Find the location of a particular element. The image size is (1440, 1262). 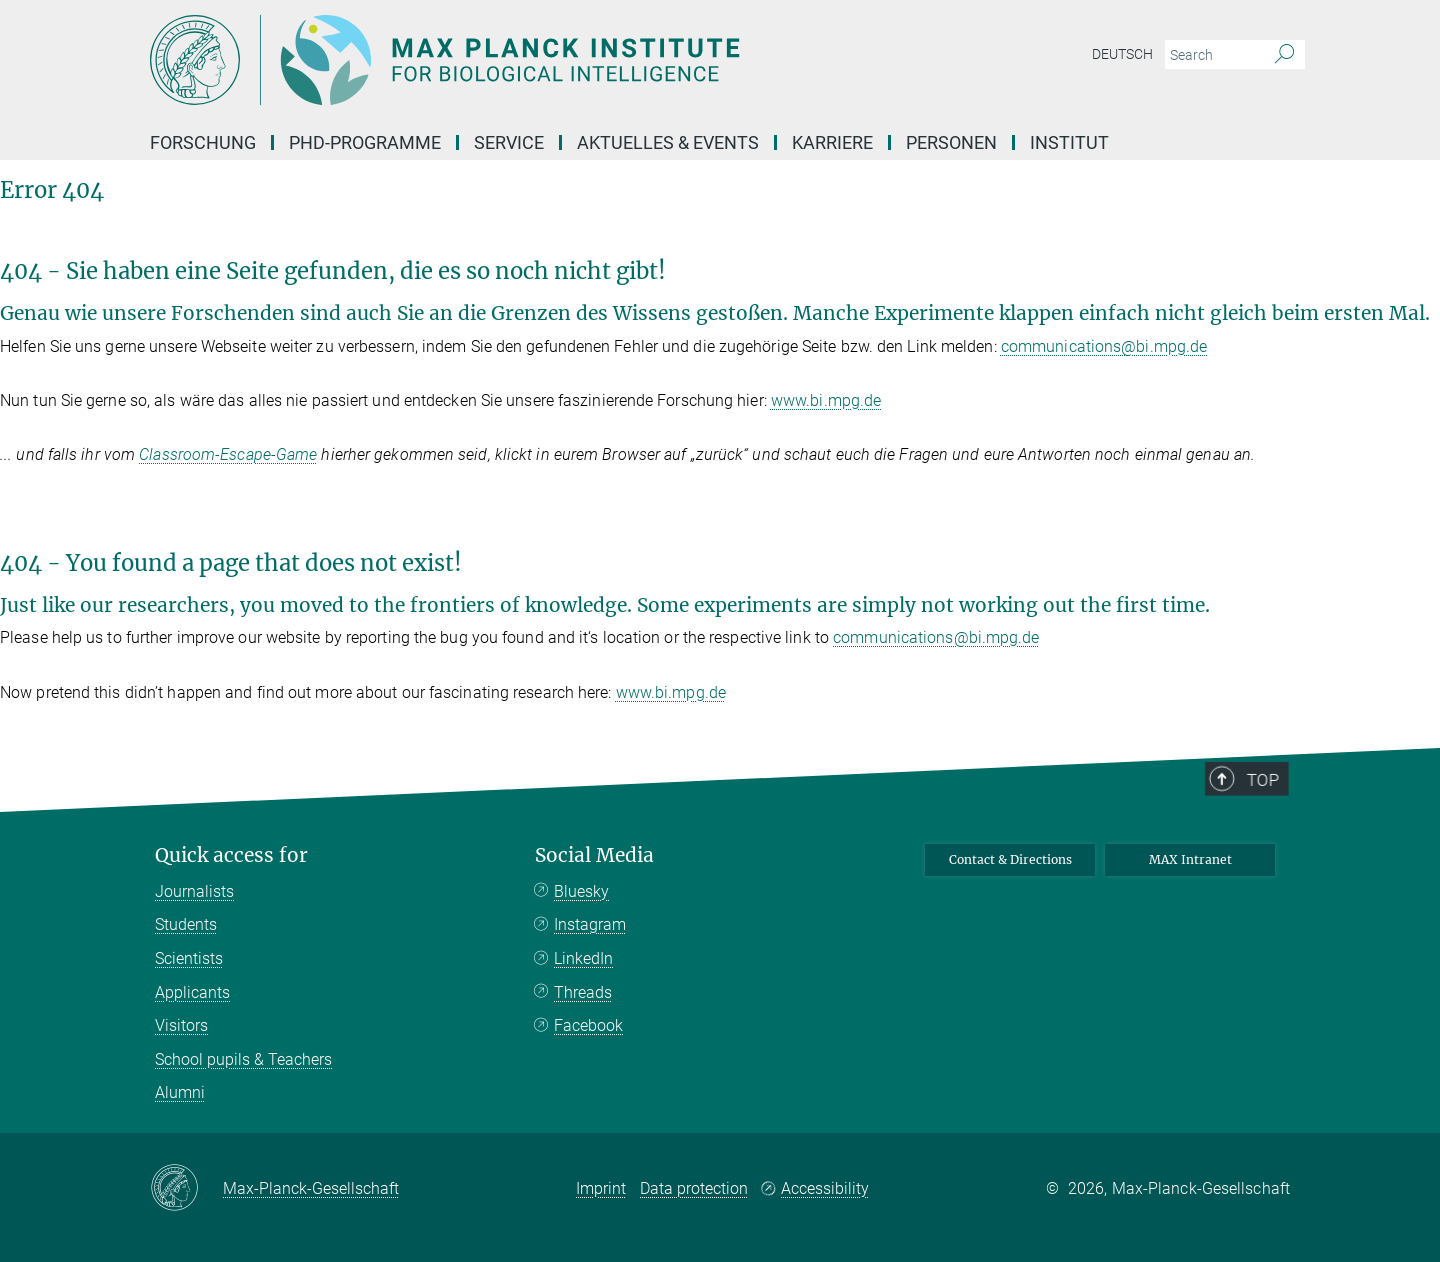

Aktuelles & Events is located at coordinates (668, 142).